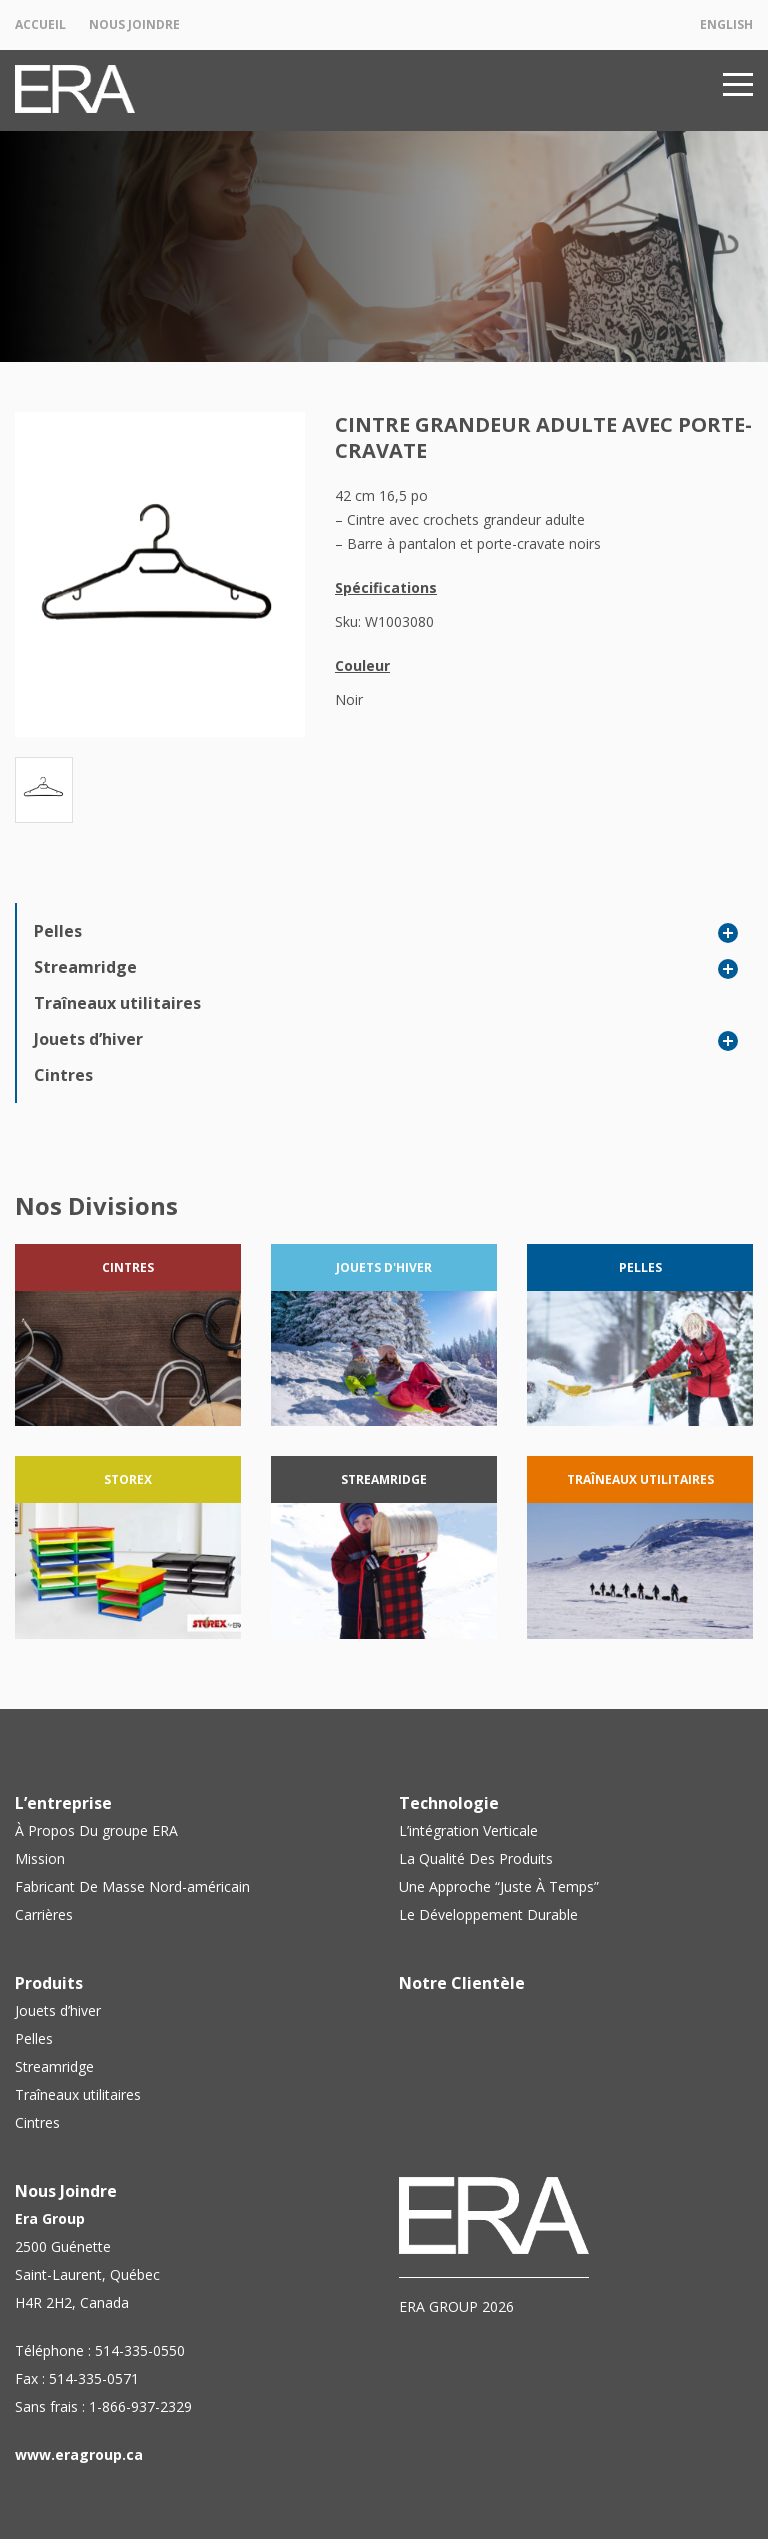 This screenshot has height=2539, width=768. Describe the element at coordinates (40, 24) in the screenshot. I see `Accueil` at that location.